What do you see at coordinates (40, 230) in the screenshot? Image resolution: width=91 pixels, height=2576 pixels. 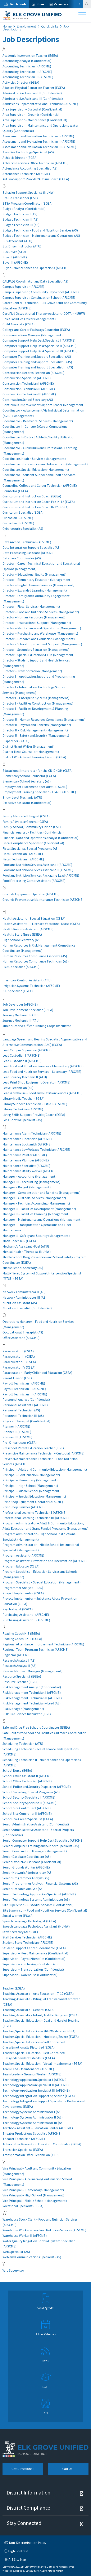 I see `Budget Technician – Food and Nutrition Services (AS)` at bounding box center [40, 230].